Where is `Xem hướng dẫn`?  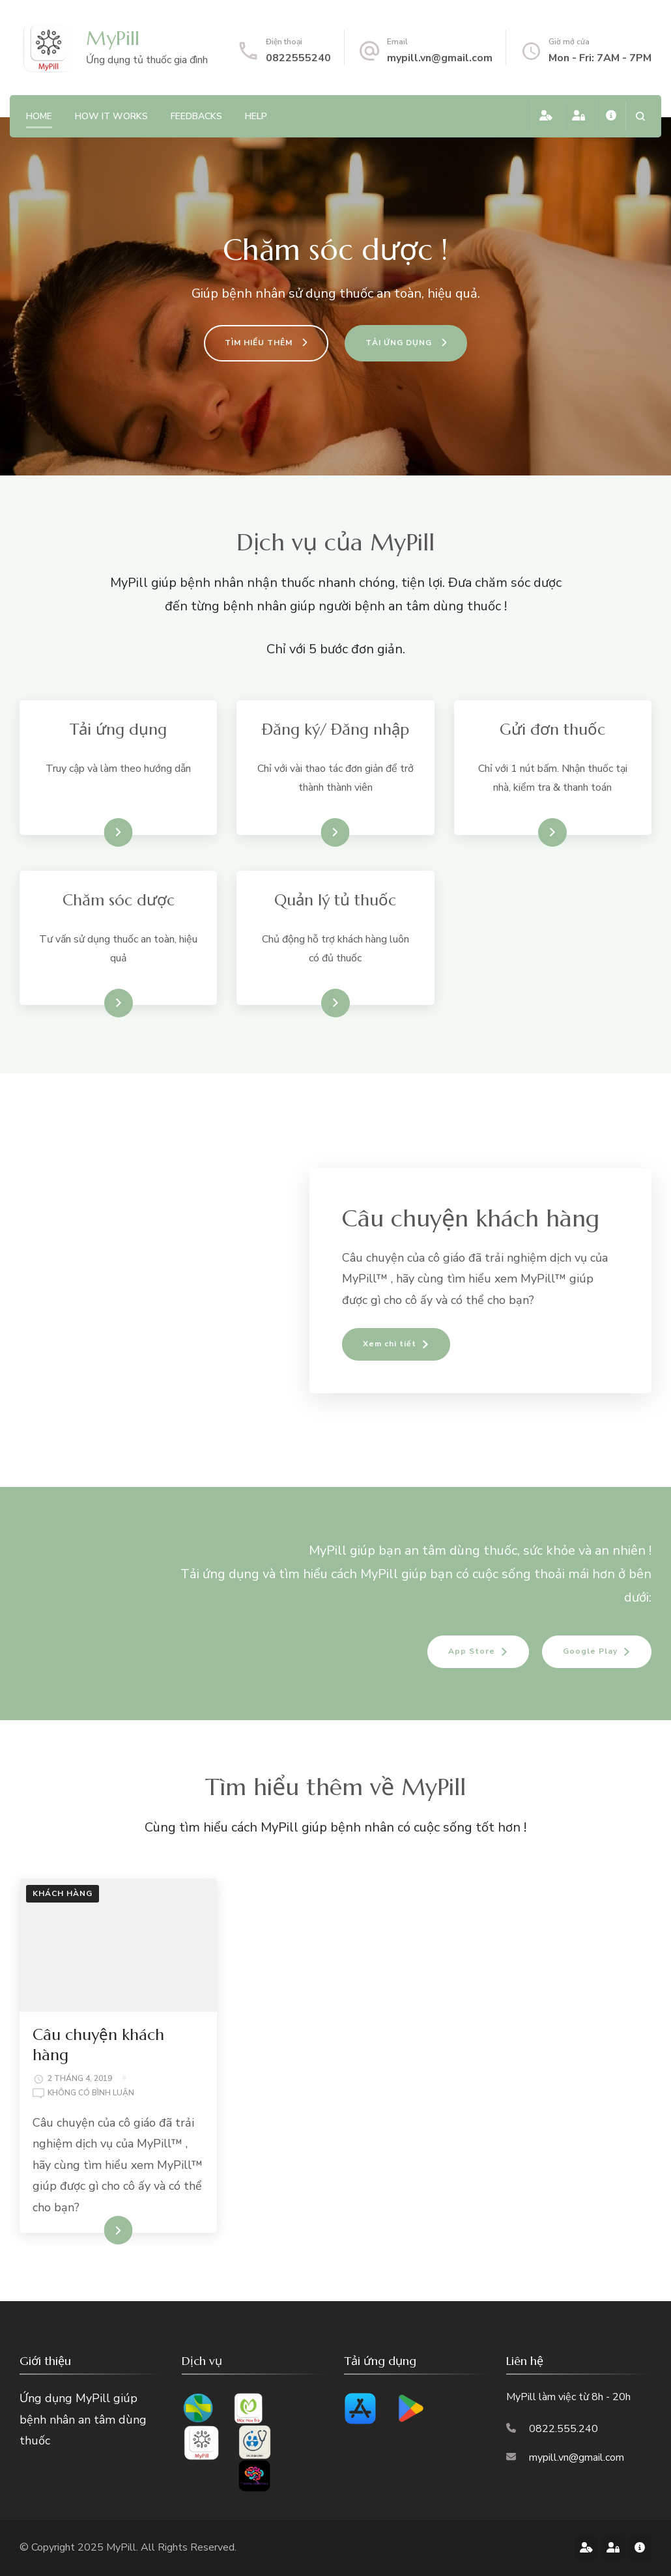 Xem hướng dẫn is located at coordinates (310, 832).